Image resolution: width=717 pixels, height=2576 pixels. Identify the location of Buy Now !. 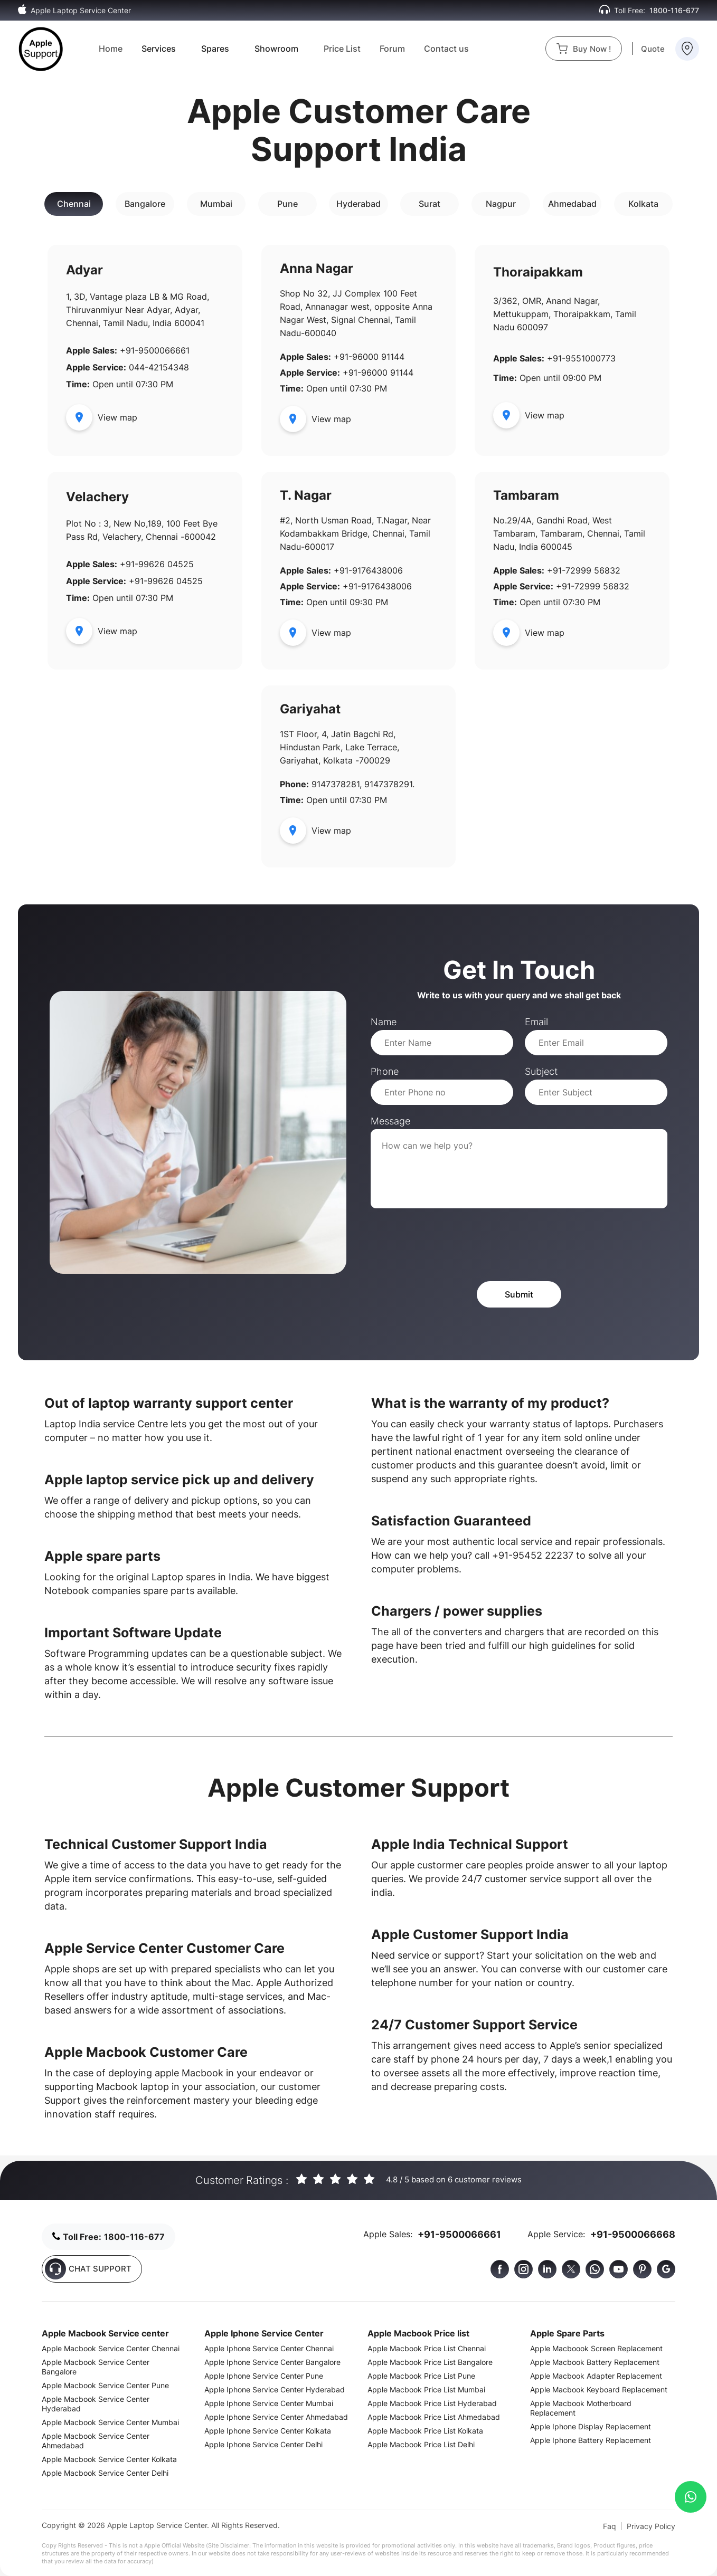
(583, 48).